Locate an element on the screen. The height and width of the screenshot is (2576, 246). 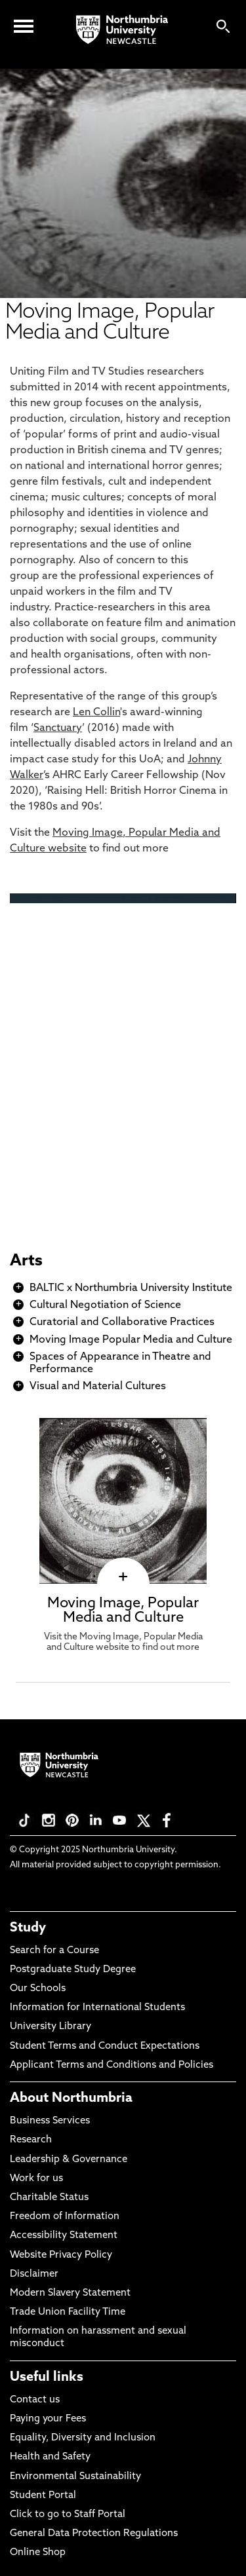
Business Services is located at coordinates (50, 2121).